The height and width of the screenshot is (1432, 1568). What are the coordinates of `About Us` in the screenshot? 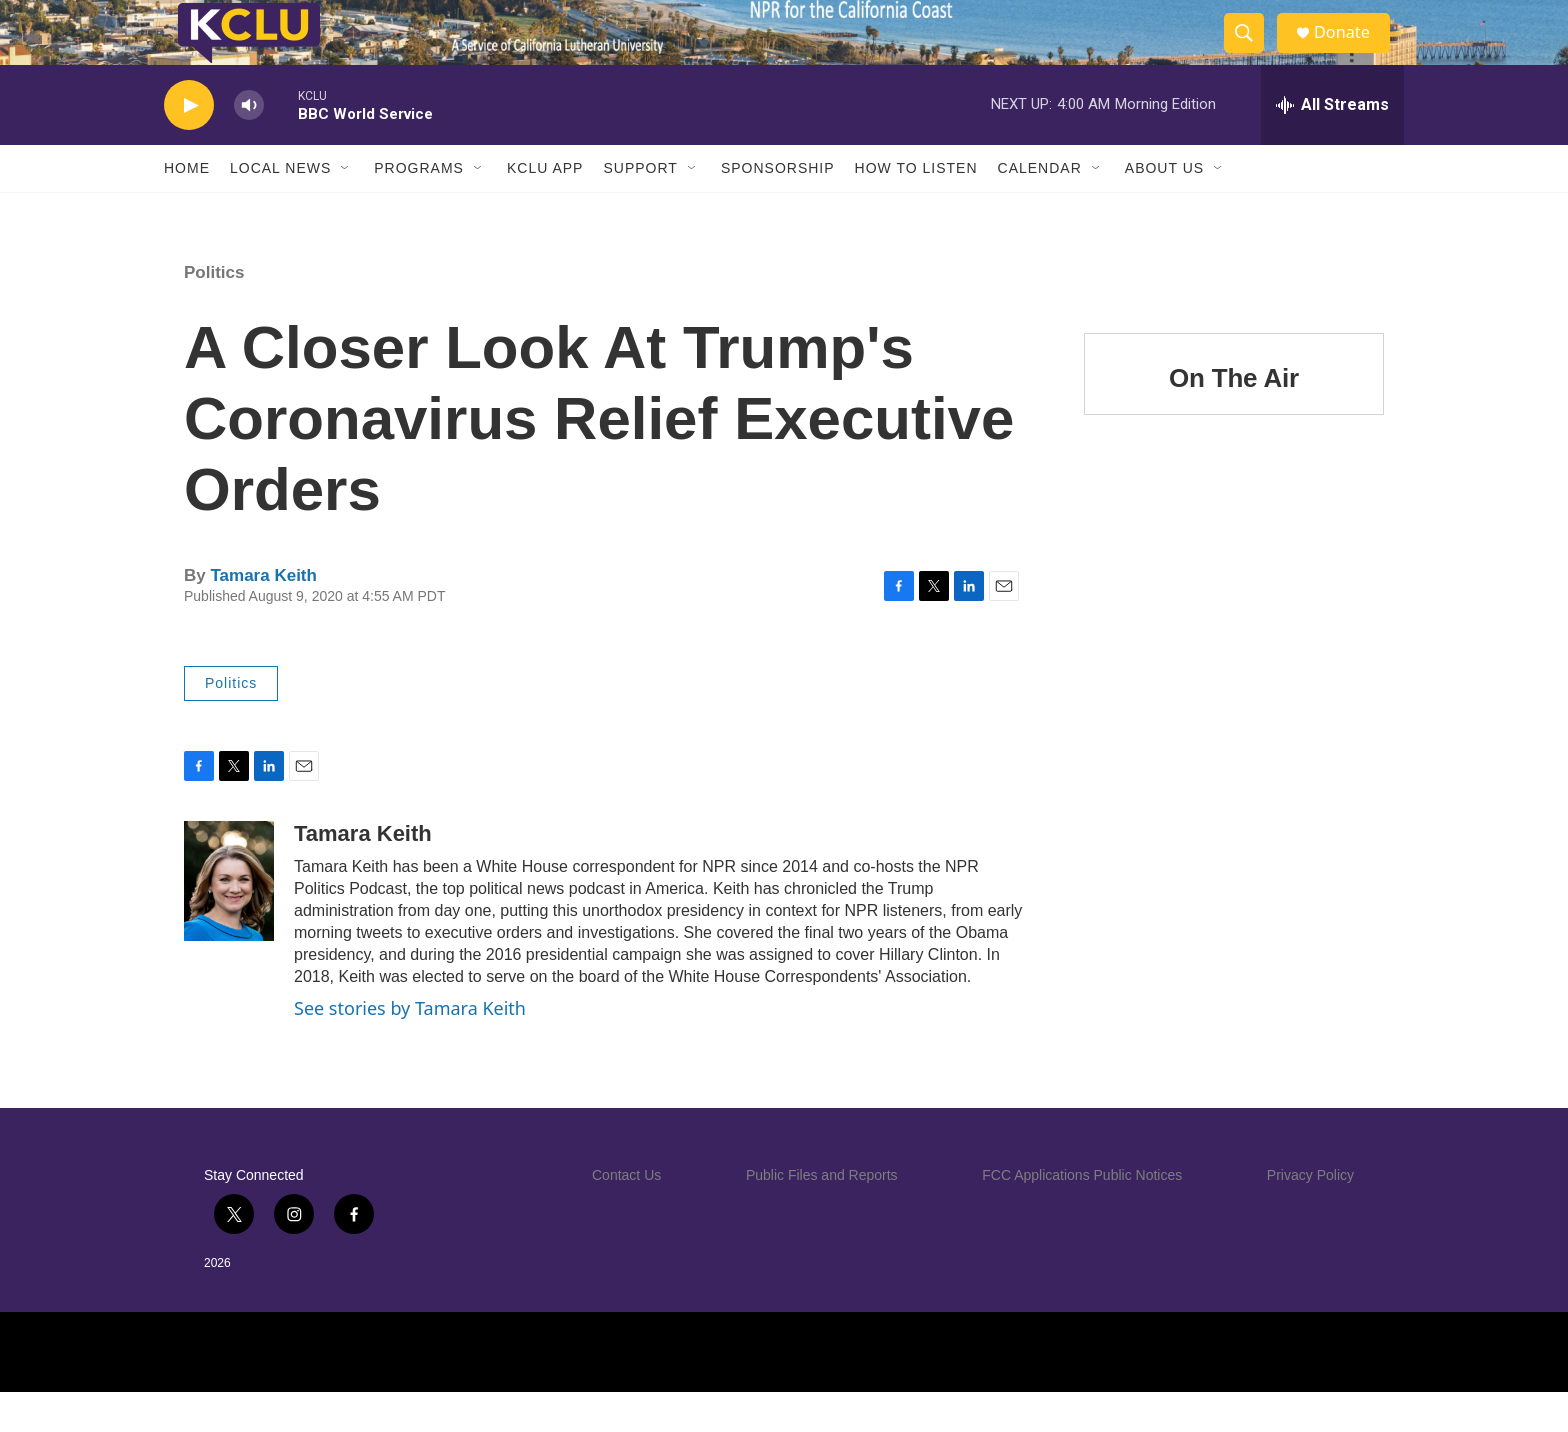 It's located at (1164, 208).